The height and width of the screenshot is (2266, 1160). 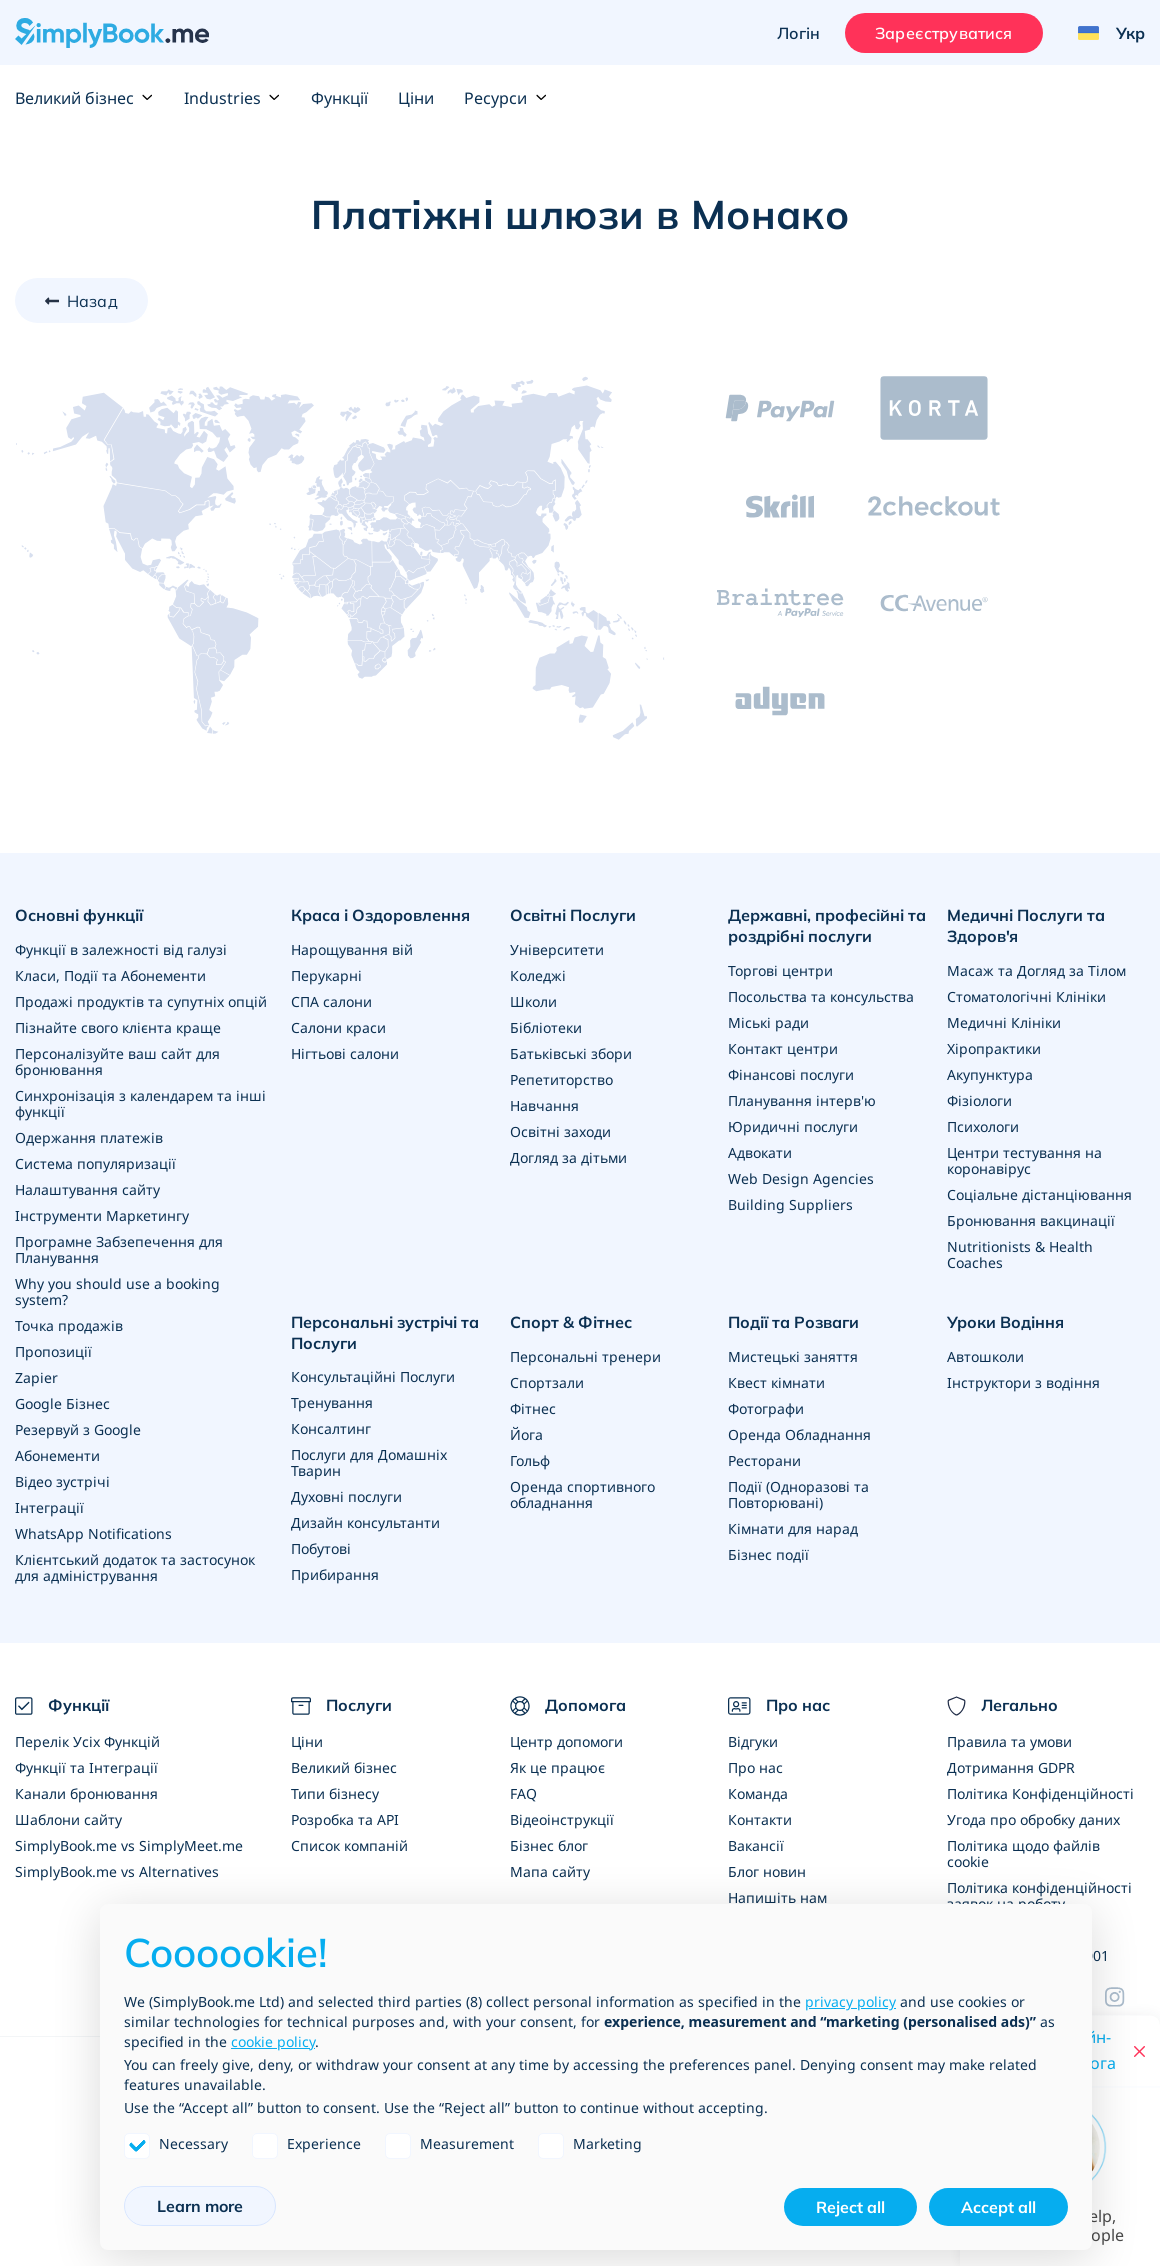 What do you see at coordinates (538, 975) in the screenshot?
I see `Коледжі` at bounding box center [538, 975].